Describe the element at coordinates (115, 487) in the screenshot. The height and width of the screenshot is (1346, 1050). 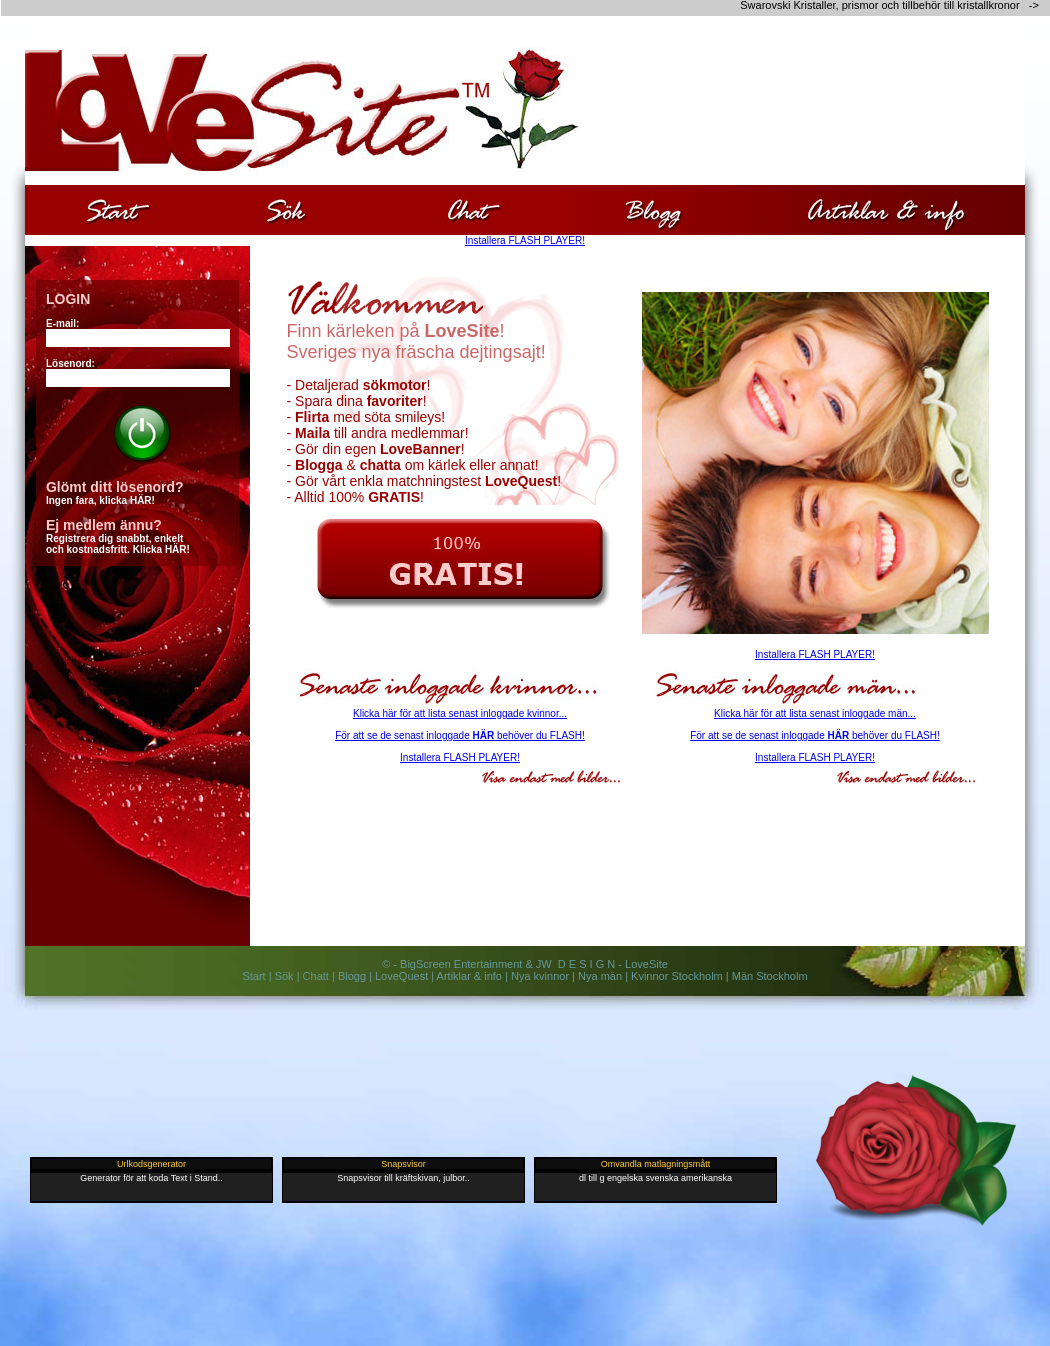
I see `Glömt ditt lösenord?` at that location.